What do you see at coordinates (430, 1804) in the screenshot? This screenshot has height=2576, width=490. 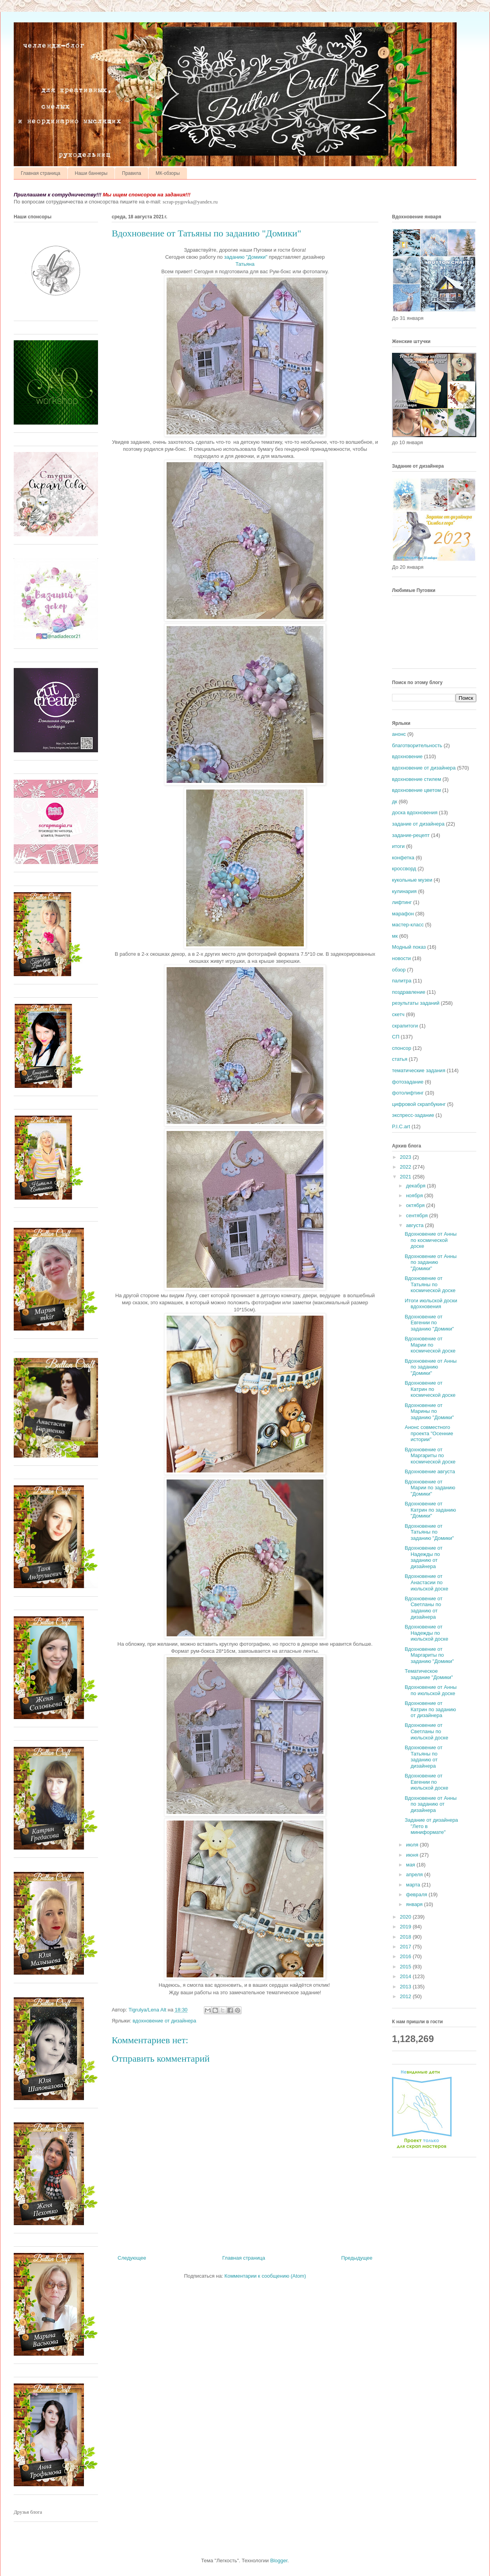 I see `Вдохновение от Анны по заданию от дизайнера` at bounding box center [430, 1804].